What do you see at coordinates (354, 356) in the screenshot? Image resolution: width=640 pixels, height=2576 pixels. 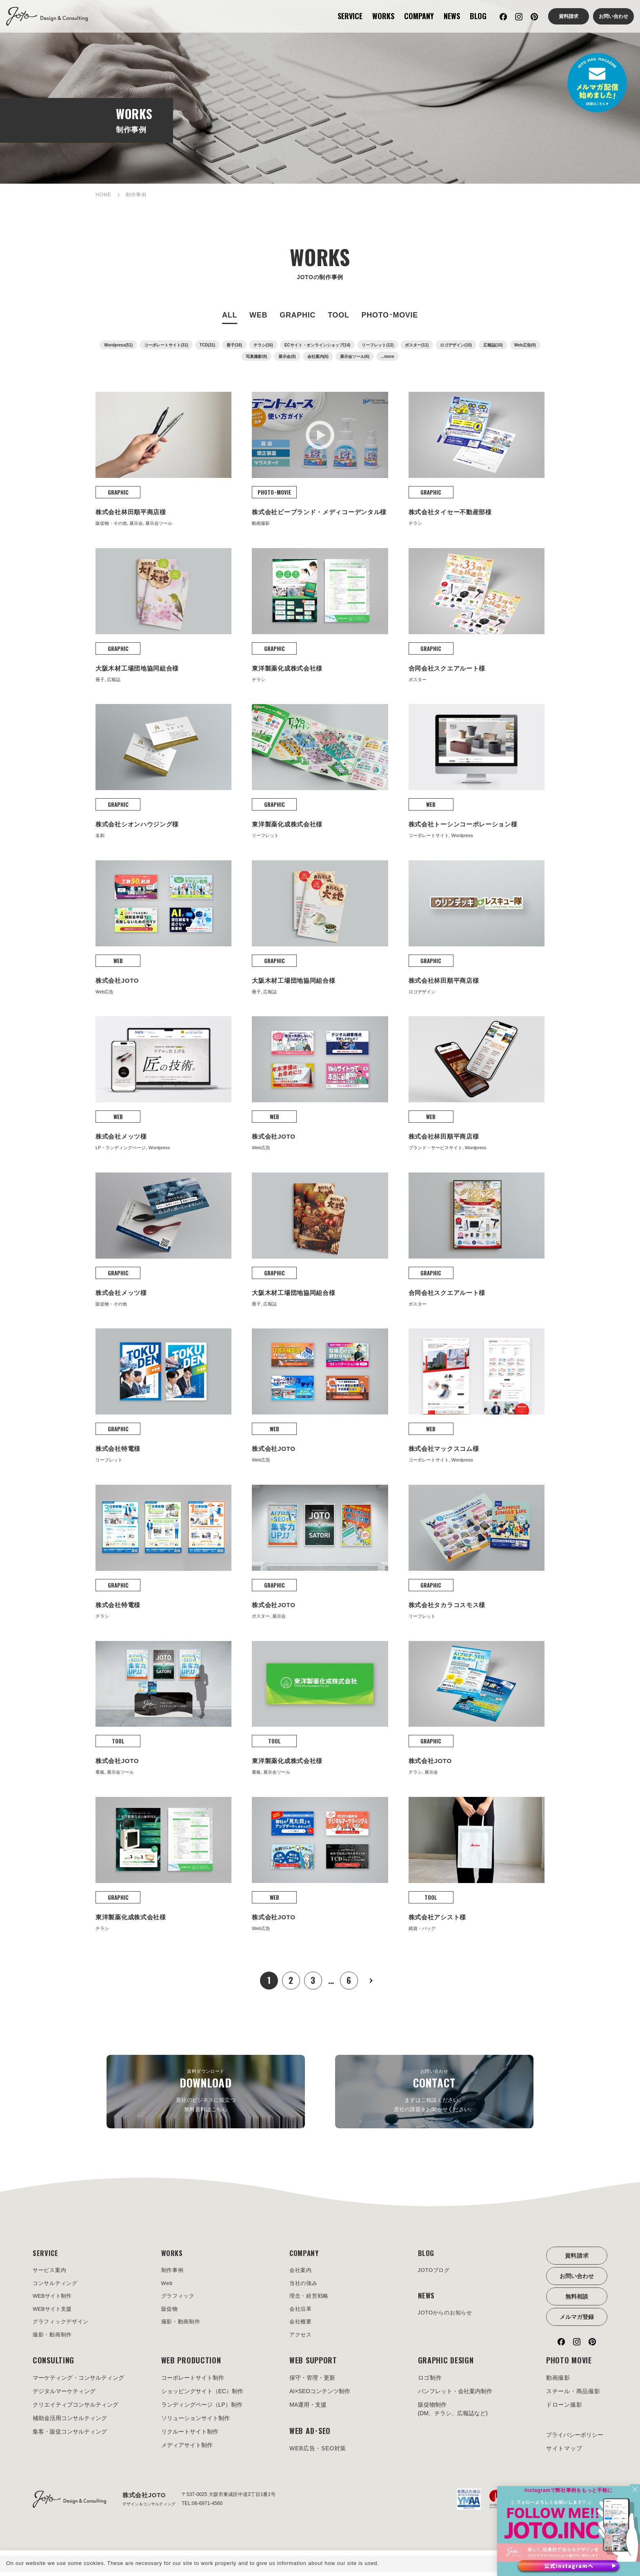 I see `展示会ツール(6)` at bounding box center [354, 356].